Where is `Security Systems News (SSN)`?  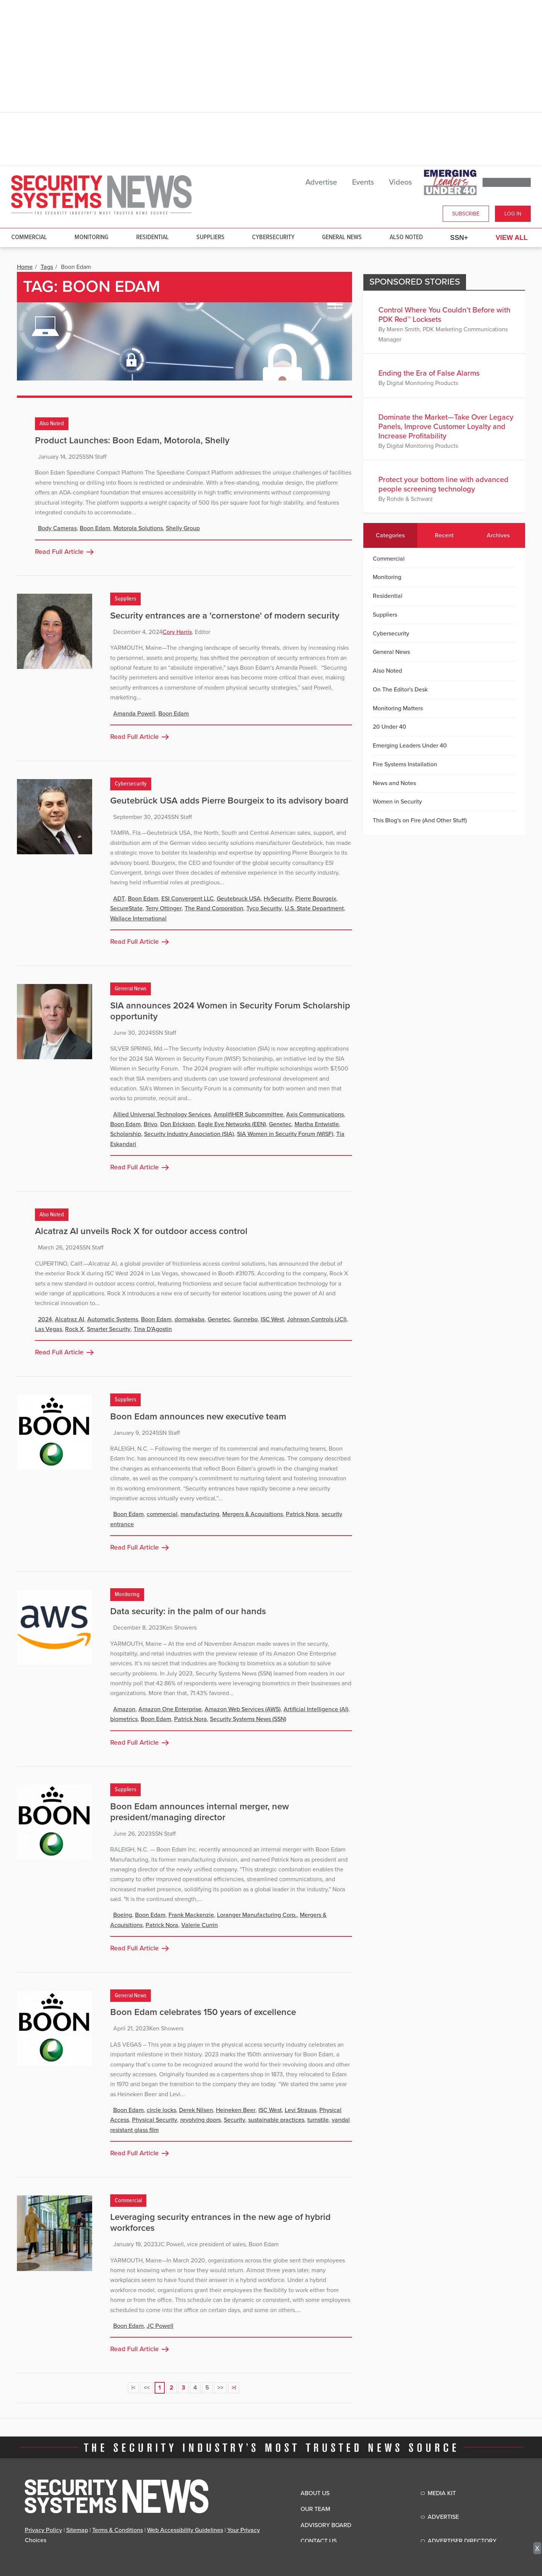
Security Systems News (SSN) is located at coordinates (248, 1719).